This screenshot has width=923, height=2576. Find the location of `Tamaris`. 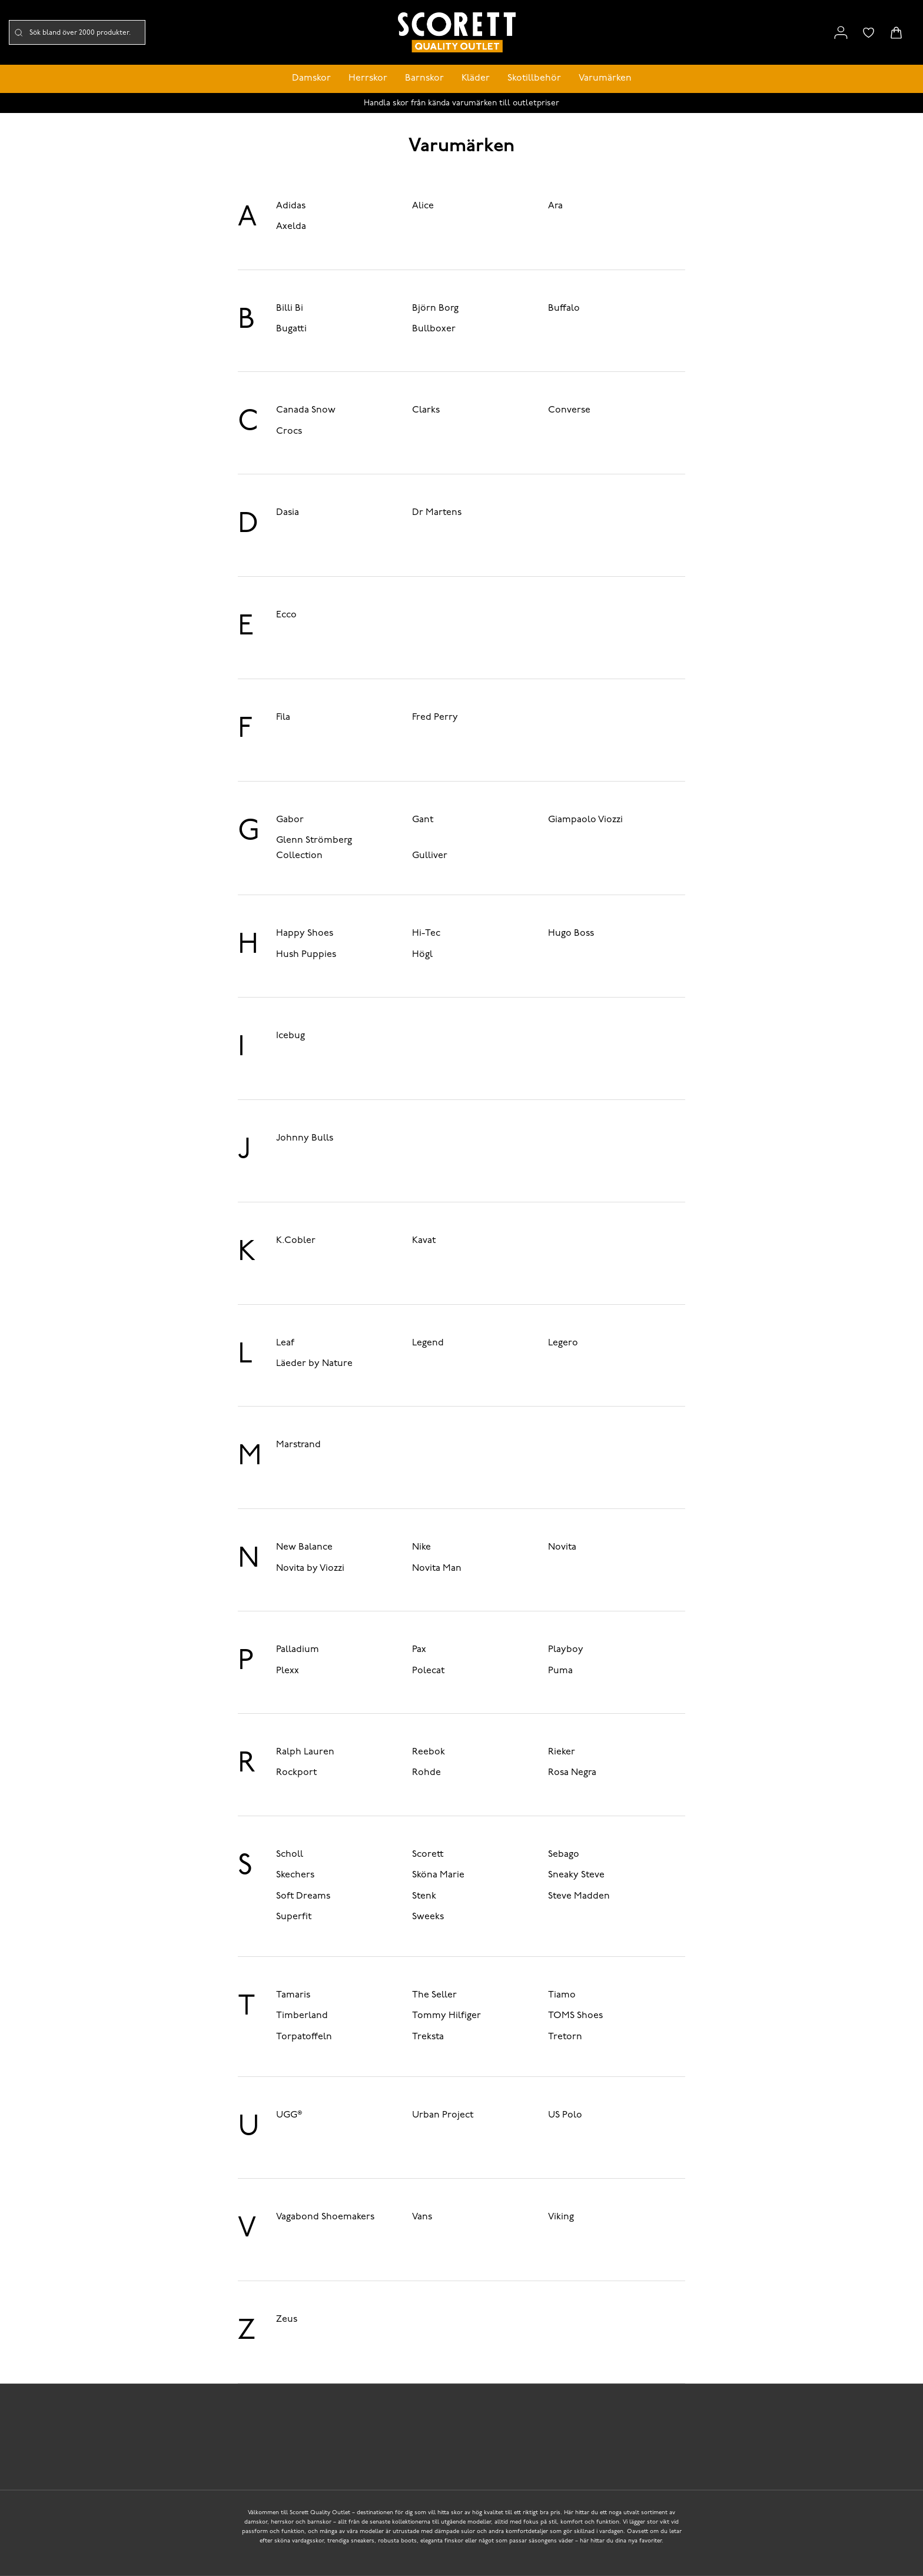

Tamaris is located at coordinates (293, 1995).